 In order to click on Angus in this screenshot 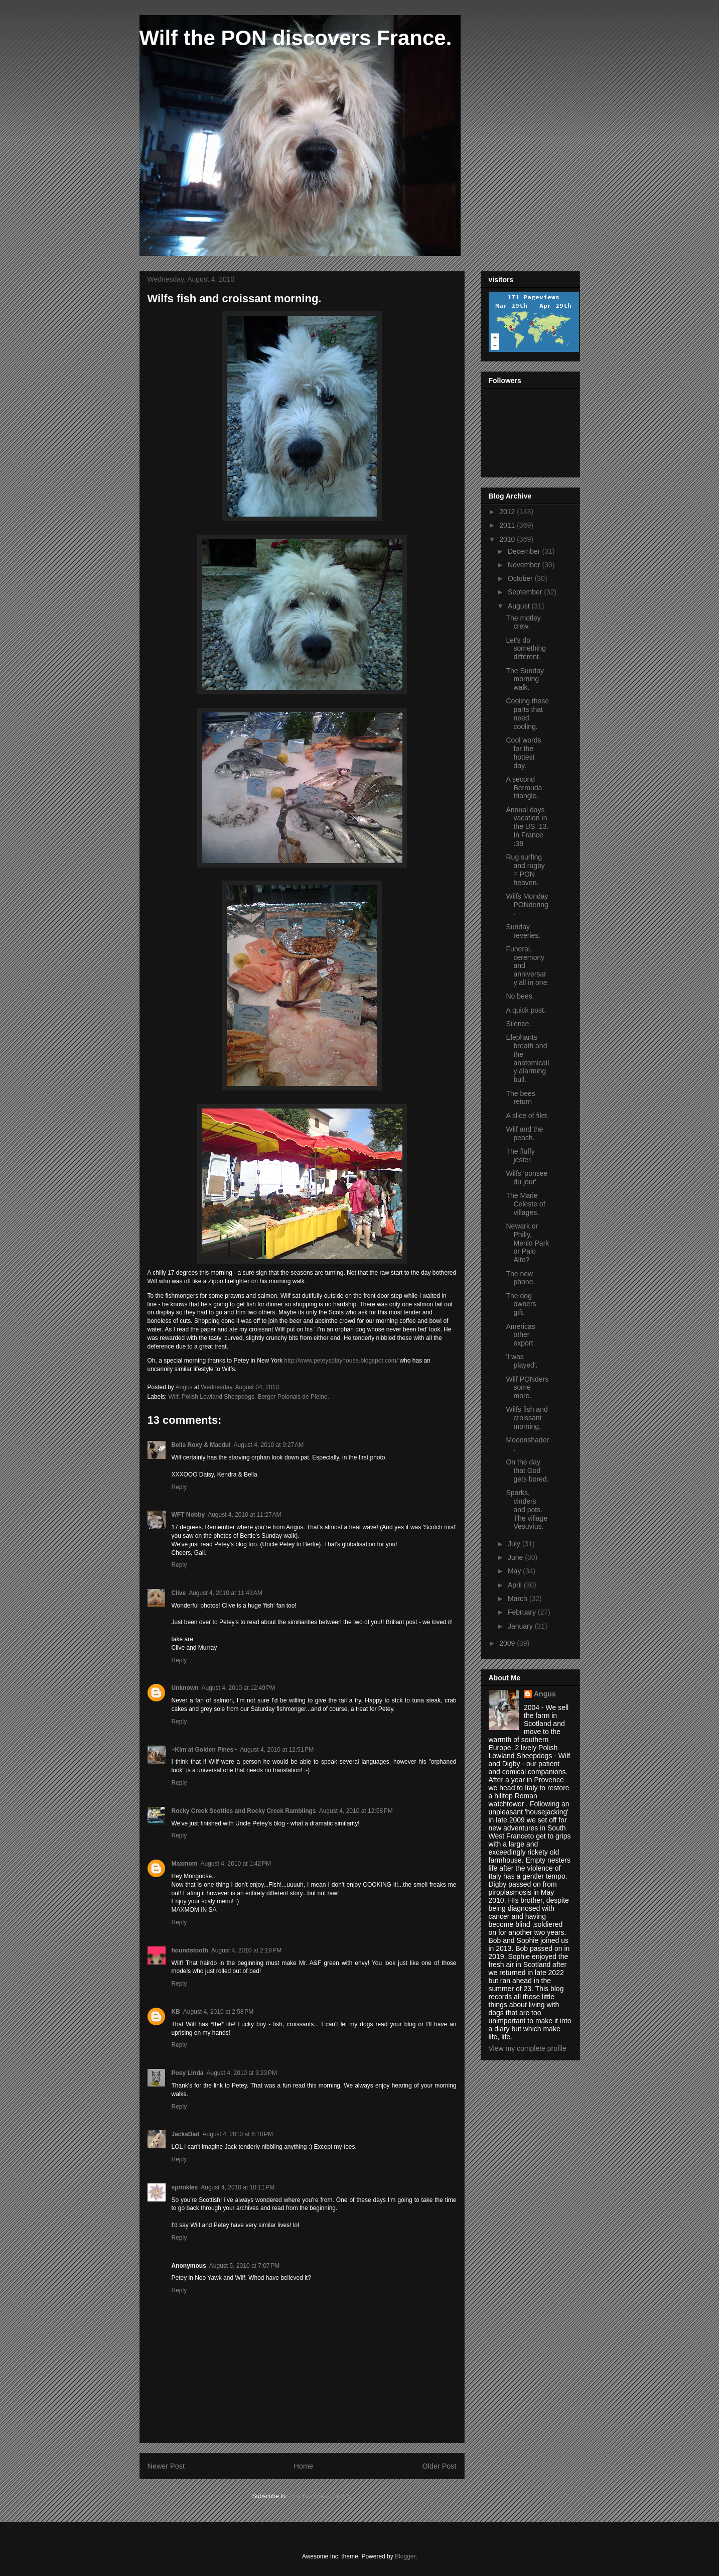, I will do `click(545, 1694)`.